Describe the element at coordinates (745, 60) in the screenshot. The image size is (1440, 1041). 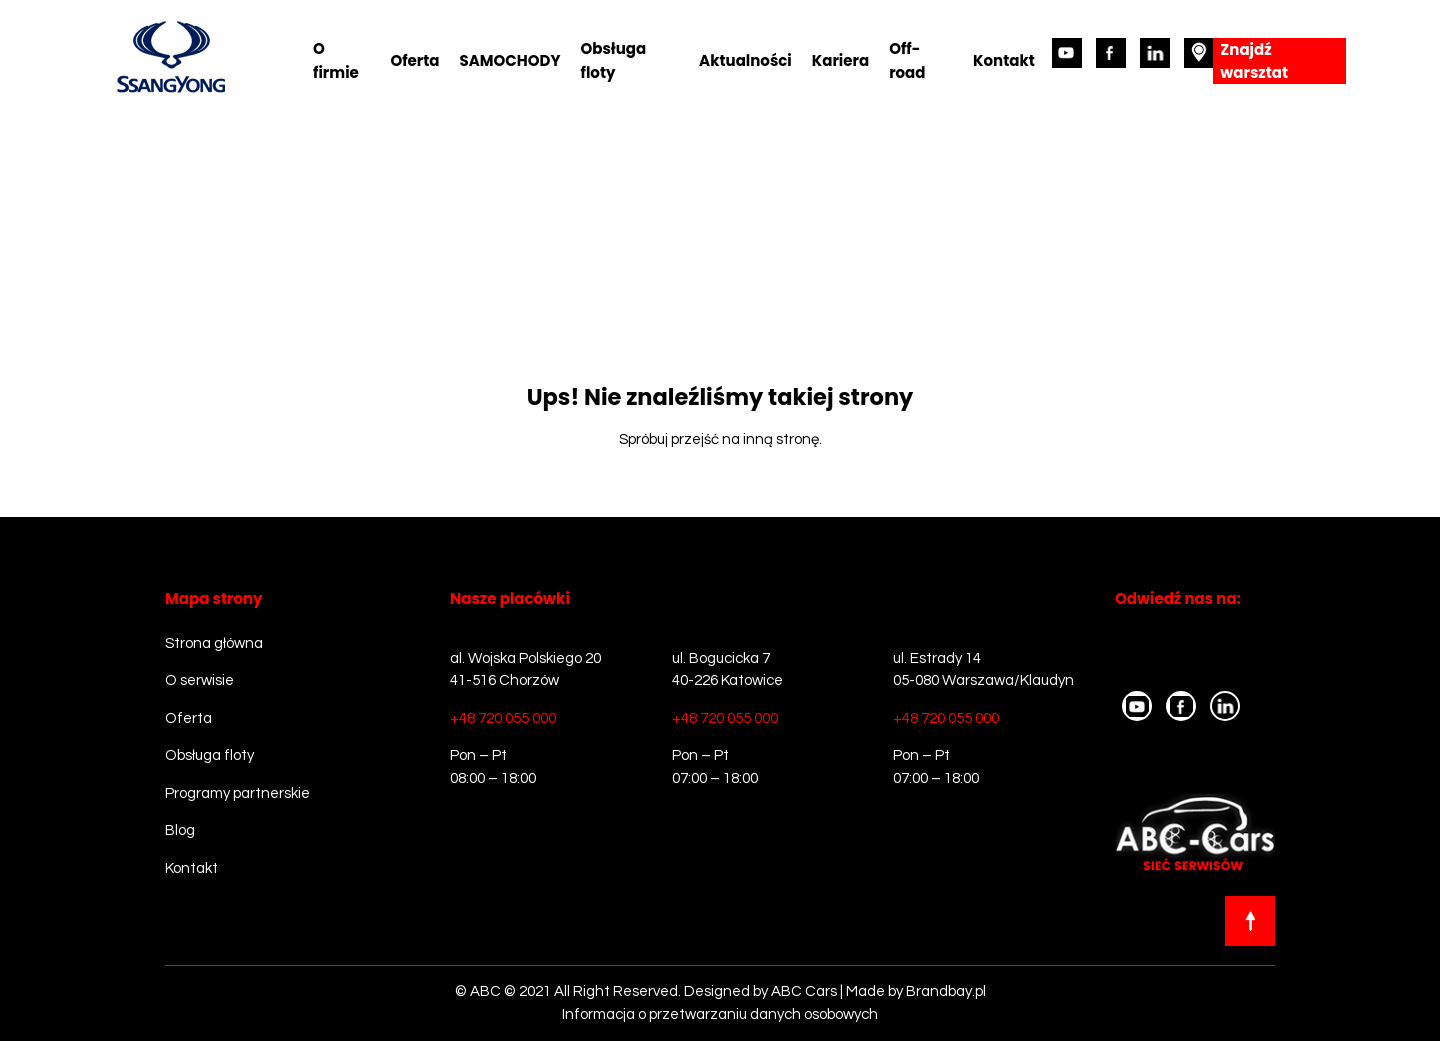
I see `Aktualności` at that location.